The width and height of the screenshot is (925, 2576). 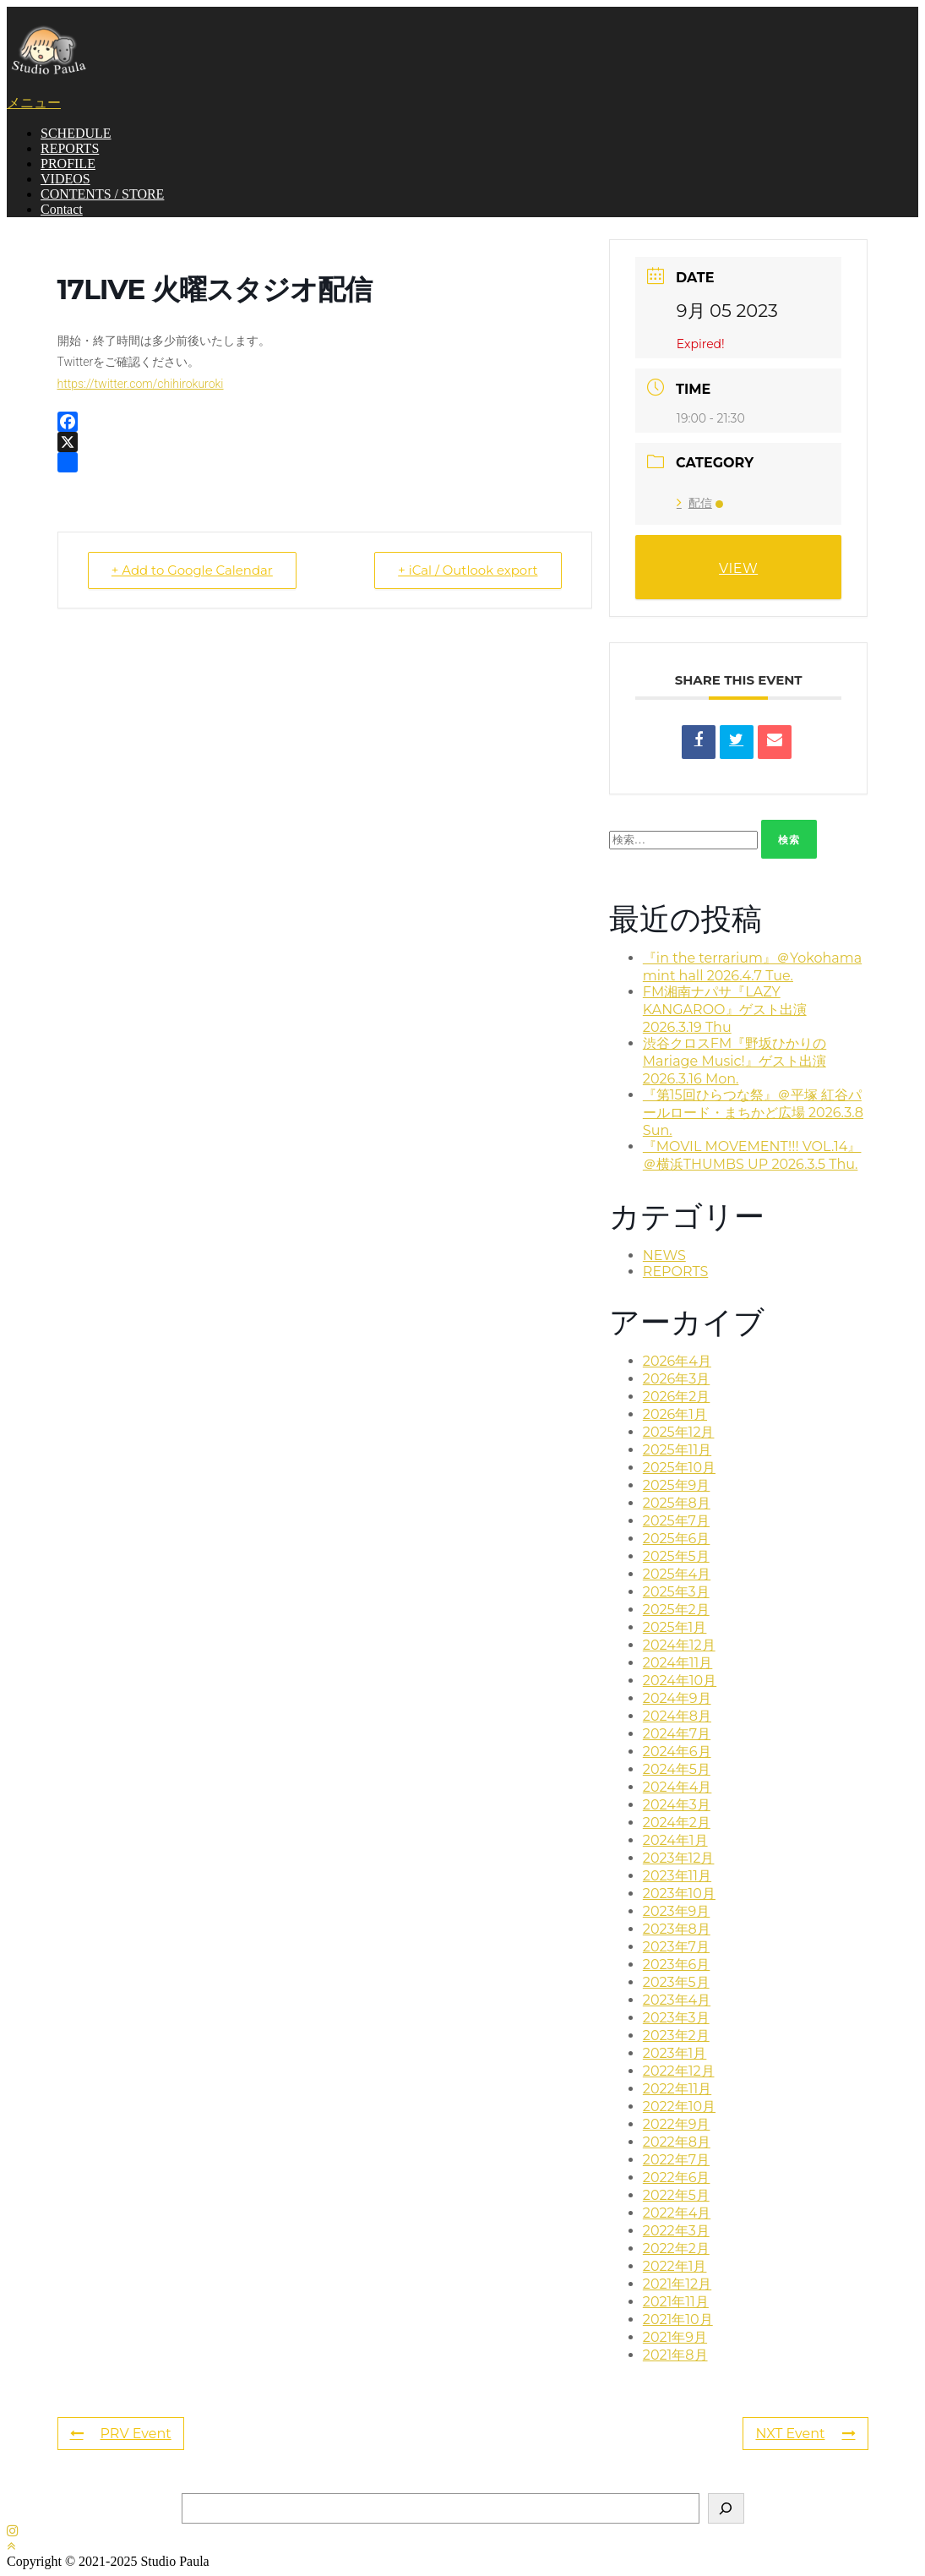 What do you see at coordinates (675, 2355) in the screenshot?
I see `2021年8月` at bounding box center [675, 2355].